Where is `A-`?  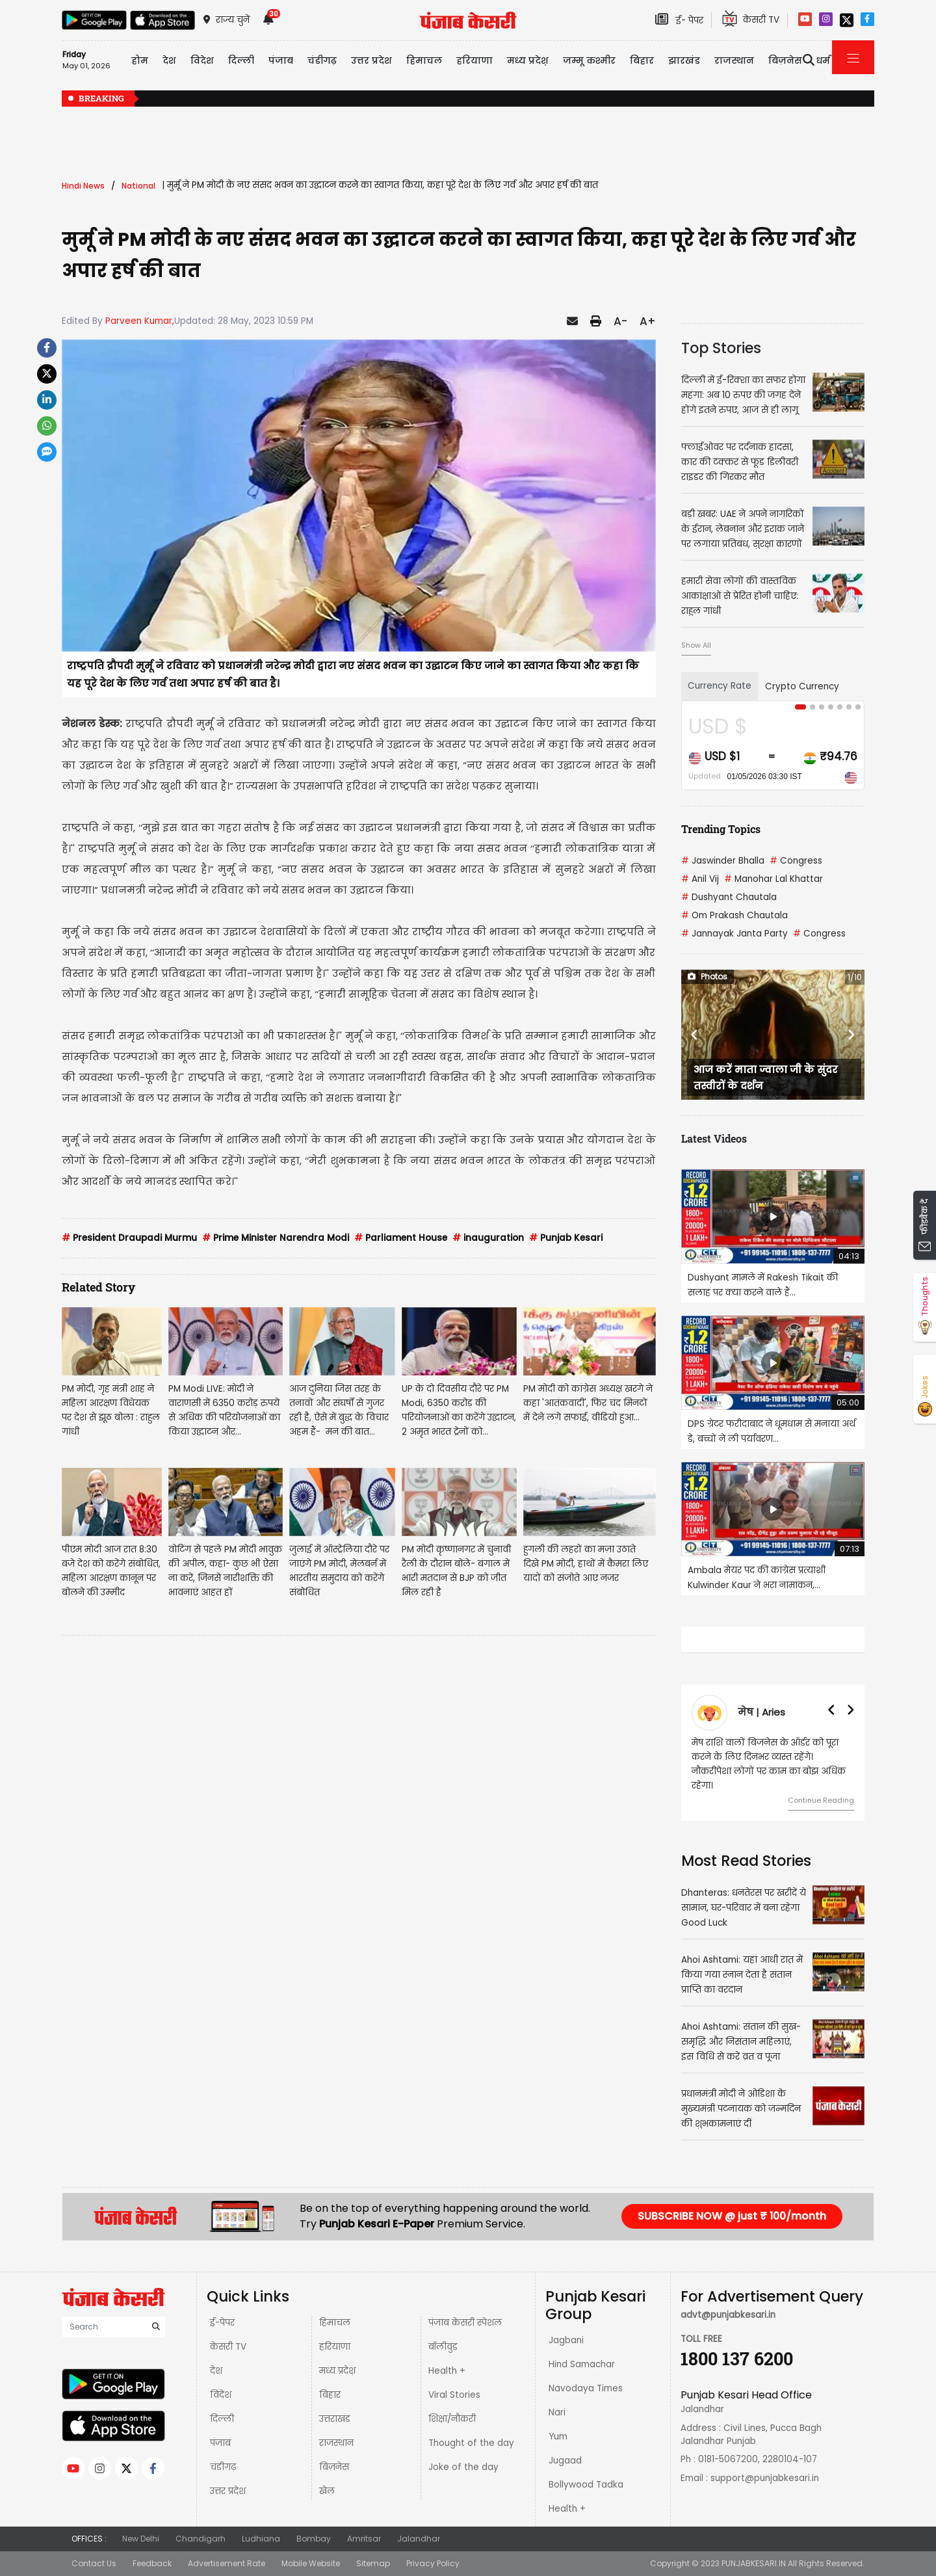
A- is located at coordinates (620, 321).